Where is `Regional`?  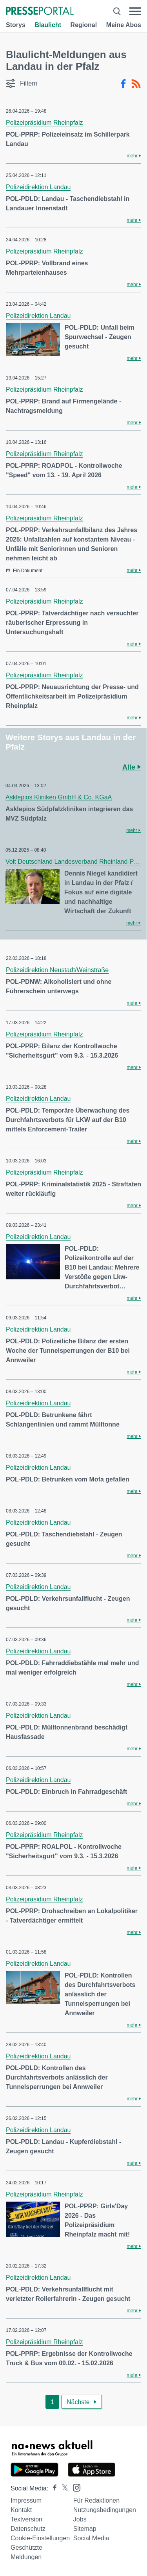 Regional is located at coordinates (84, 25).